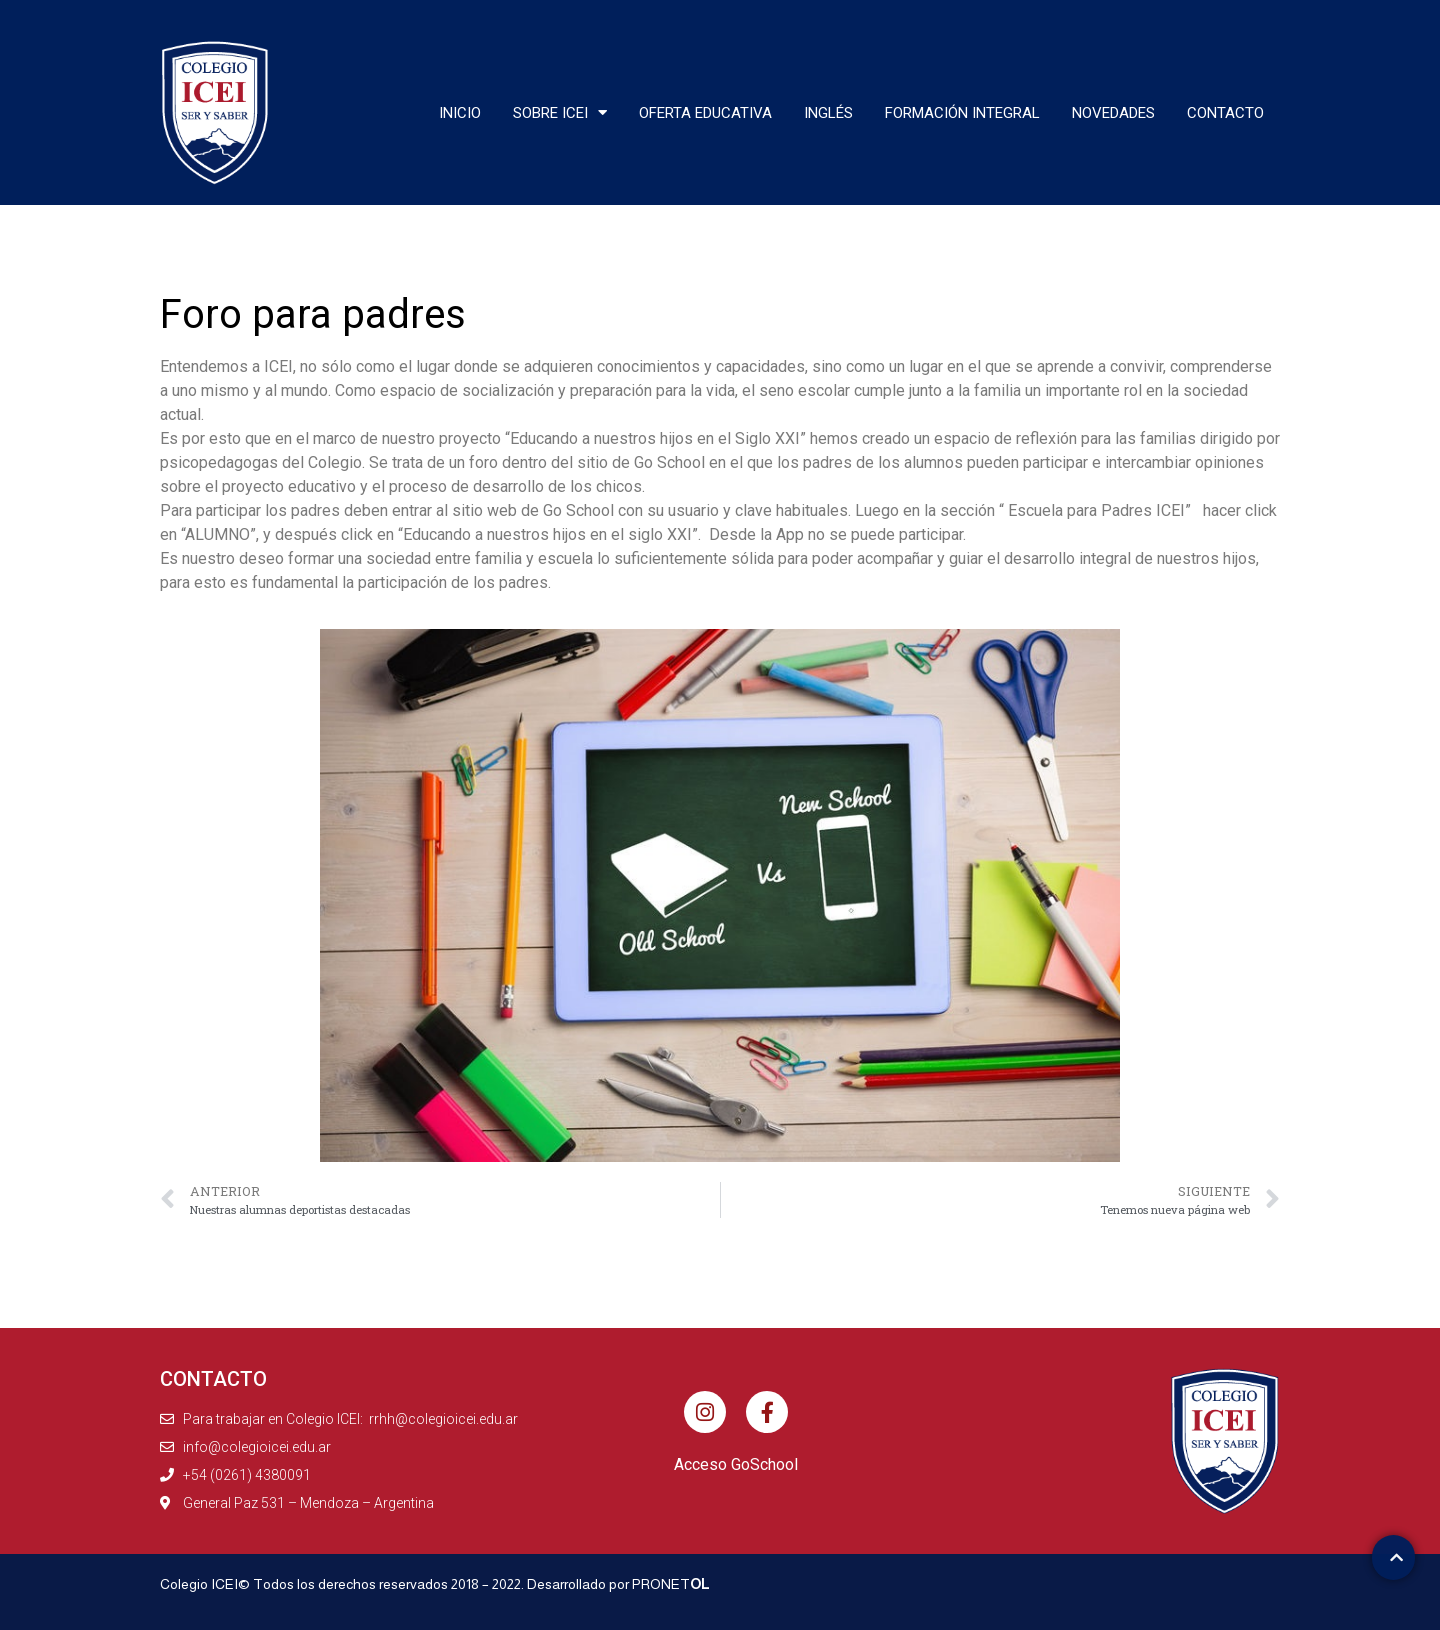 The image size is (1440, 1630). Describe the element at coordinates (1225, 113) in the screenshot. I see `Contacto` at that location.